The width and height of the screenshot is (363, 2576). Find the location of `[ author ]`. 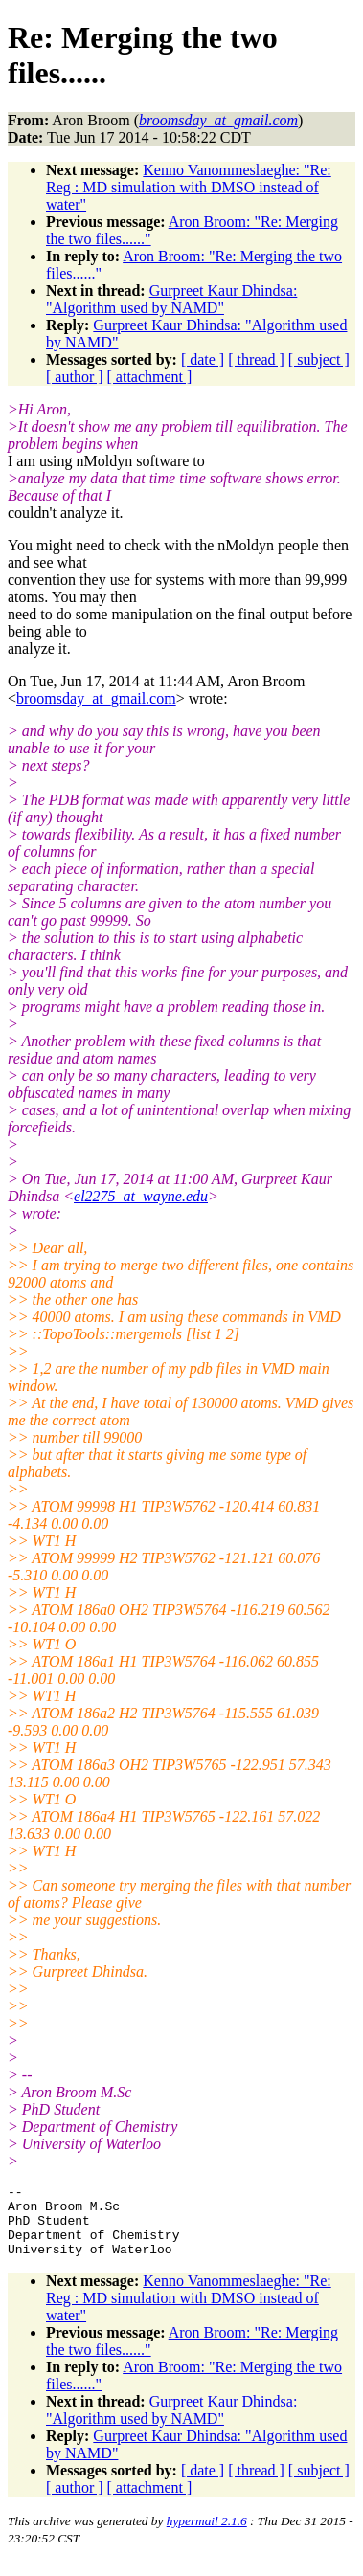

[ author ] is located at coordinates (74, 377).